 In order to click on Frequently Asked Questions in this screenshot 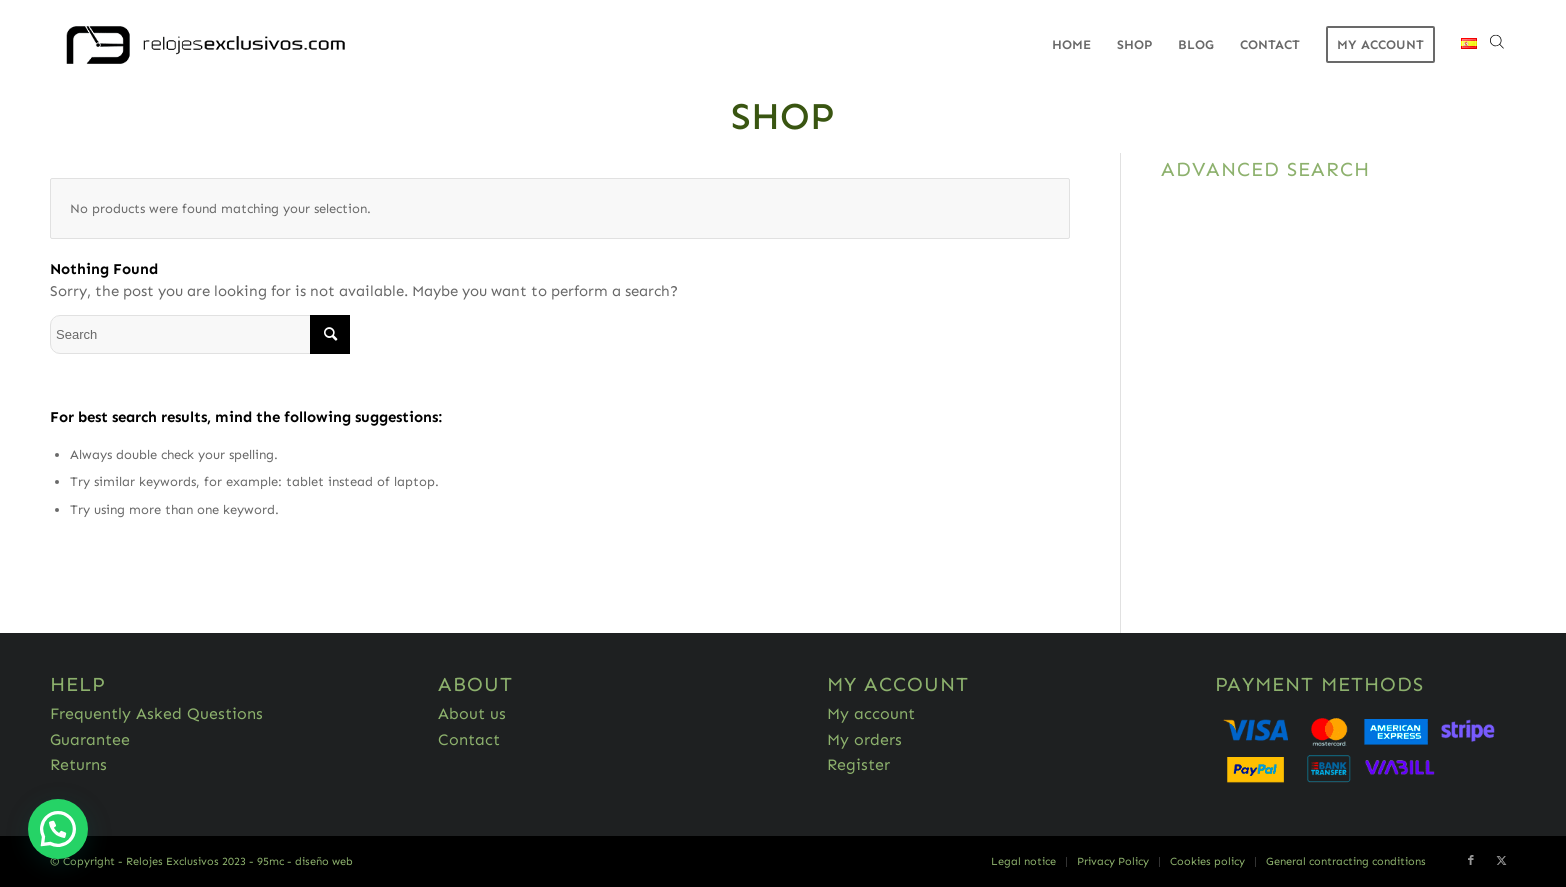, I will do `click(156, 713)`.